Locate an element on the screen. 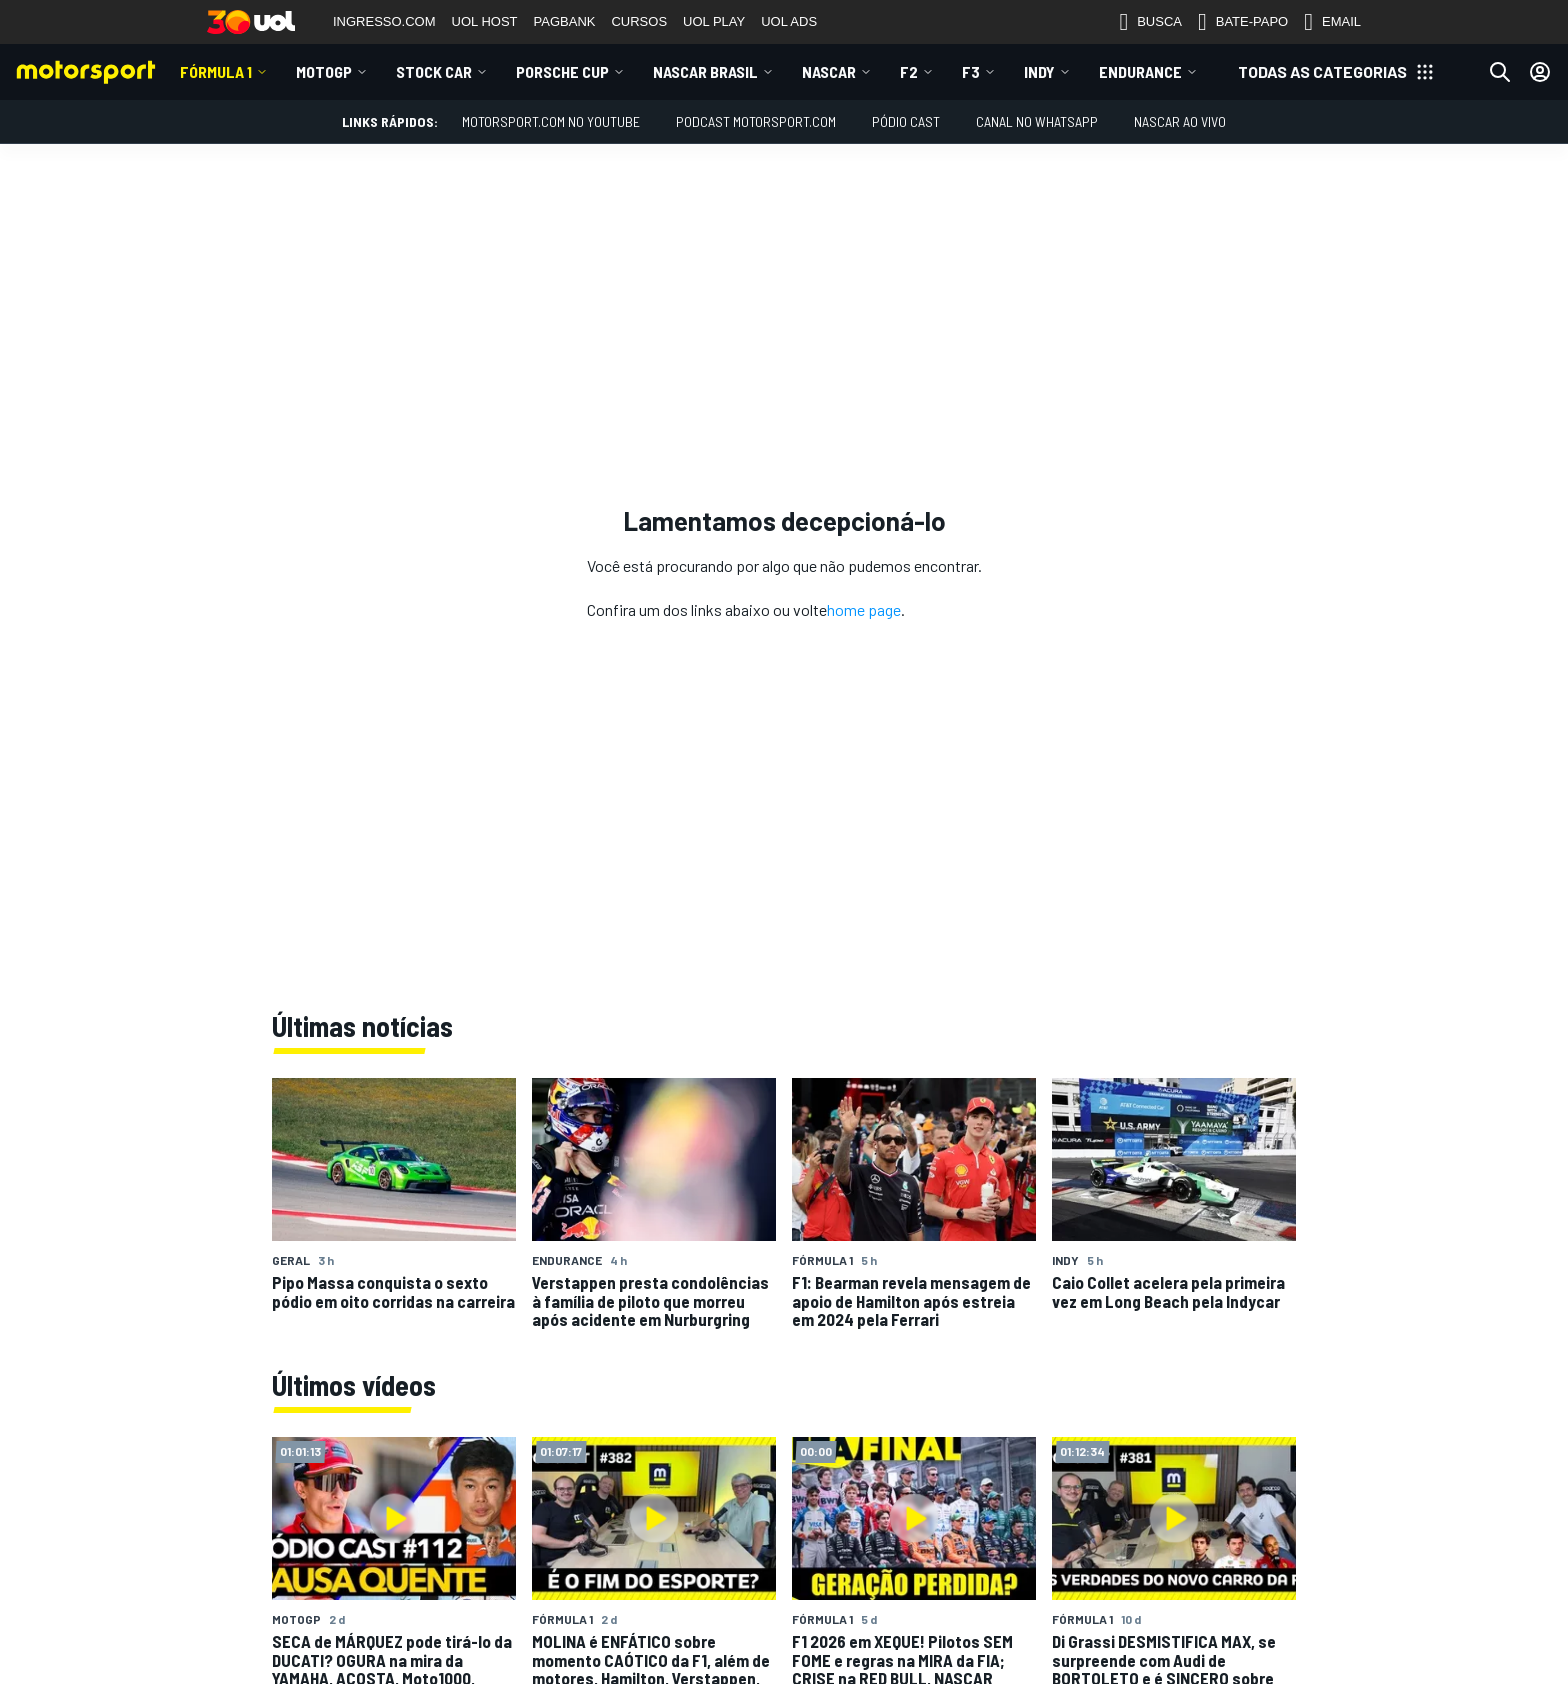 The height and width of the screenshot is (1684, 1568). Motorsport.com no YouTube is located at coordinates (551, 121).